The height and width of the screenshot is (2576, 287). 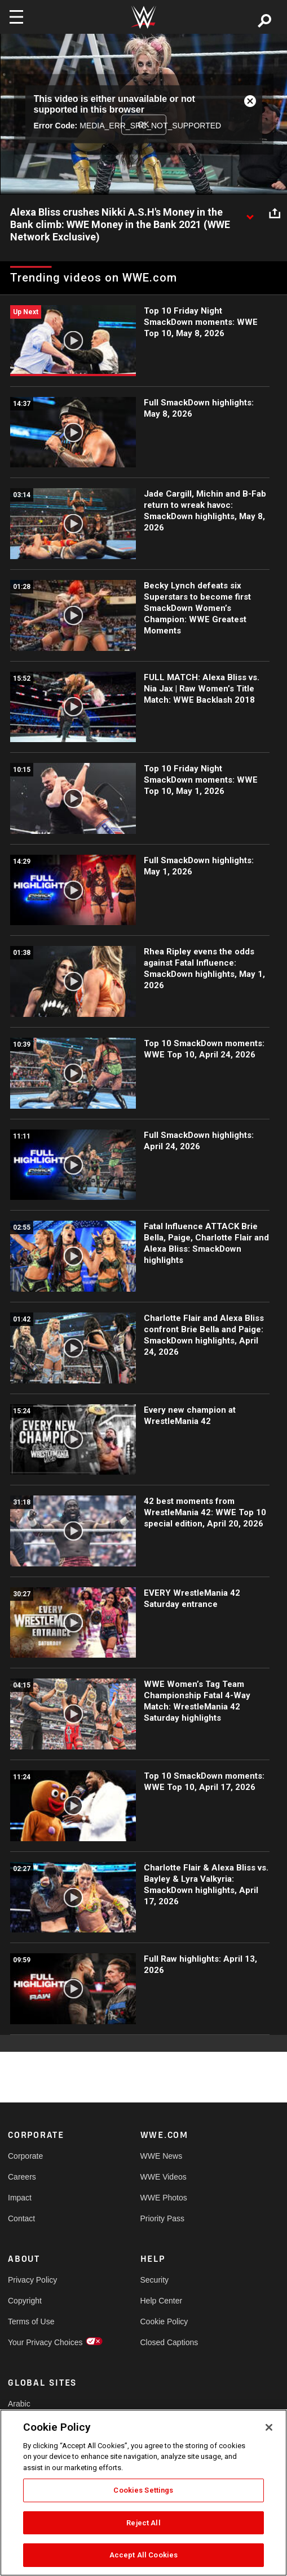 What do you see at coordinates (41, 2342) in the screenshot?
I see `Your Privacy Choices` at bounding box center [41, 2342].